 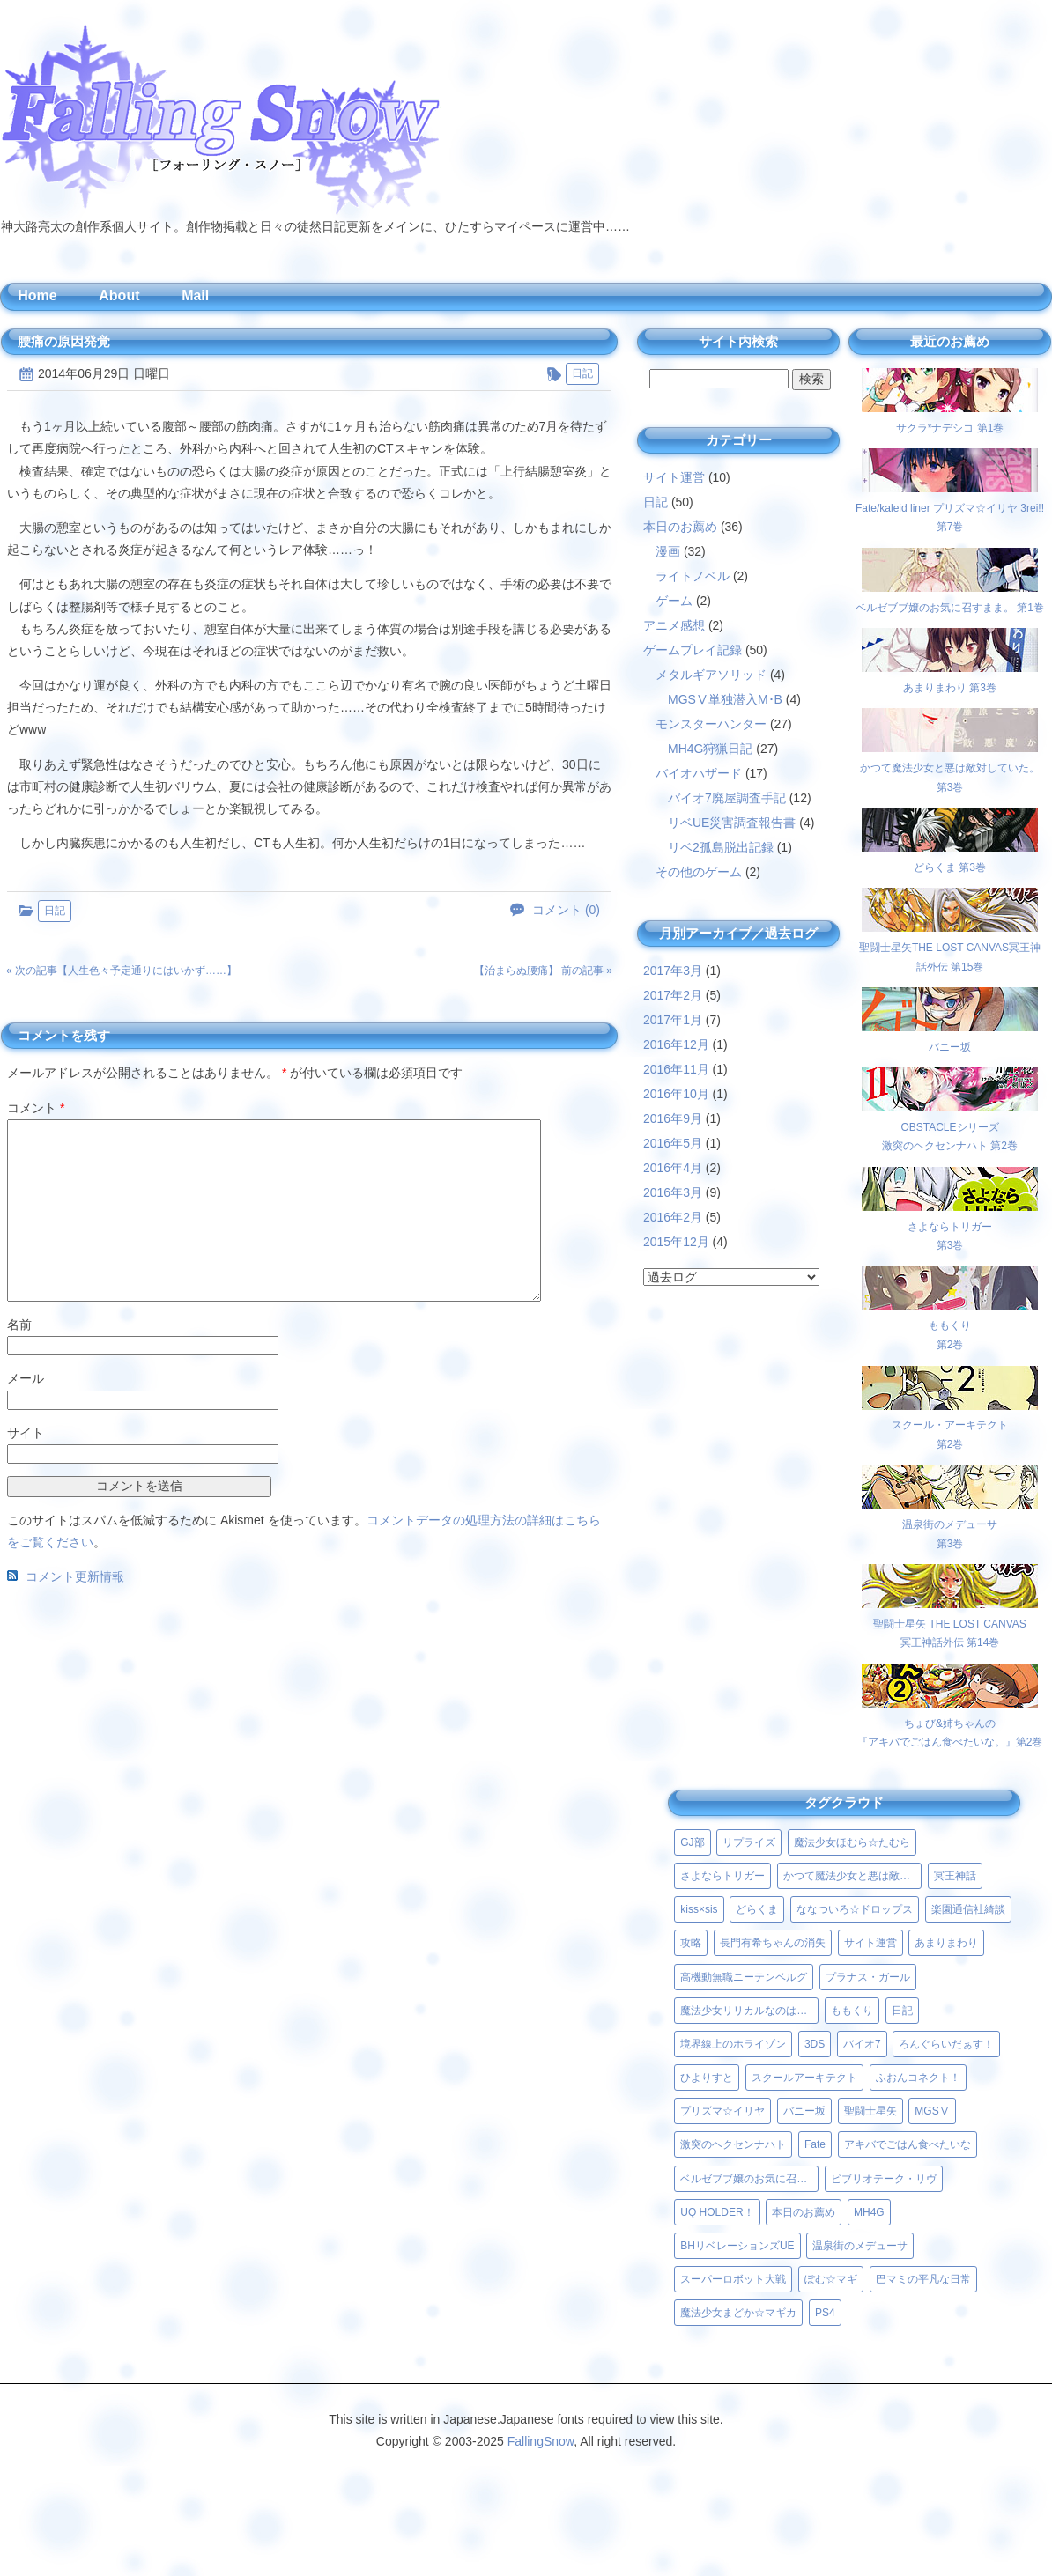 What do you see at coordinates (804, 2077) in the screenshot?
I see `スクールアーキテクト` at bounding box center [804, 2077].